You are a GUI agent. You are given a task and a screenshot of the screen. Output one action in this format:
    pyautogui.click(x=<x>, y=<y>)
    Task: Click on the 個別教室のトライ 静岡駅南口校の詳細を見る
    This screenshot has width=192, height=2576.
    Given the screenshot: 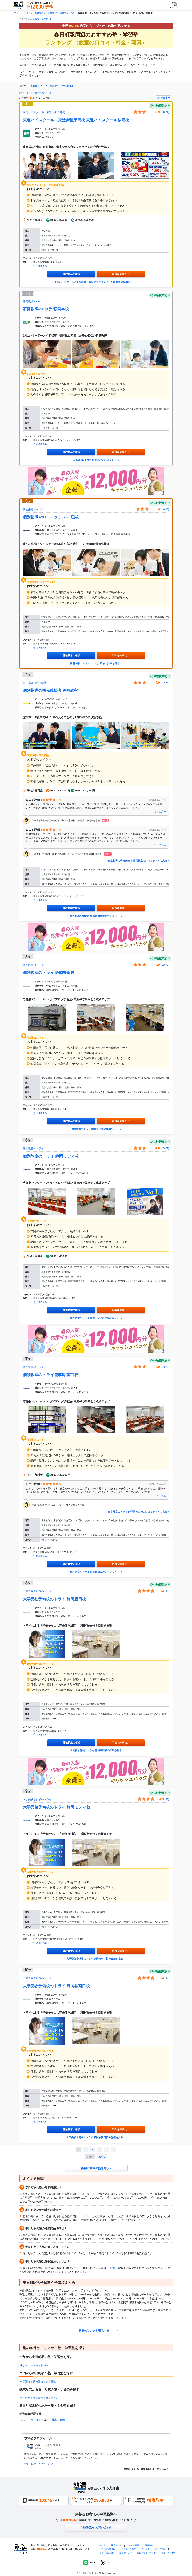 What is the action you would take?
    pyautogui.click(x=96, y=1571)
    